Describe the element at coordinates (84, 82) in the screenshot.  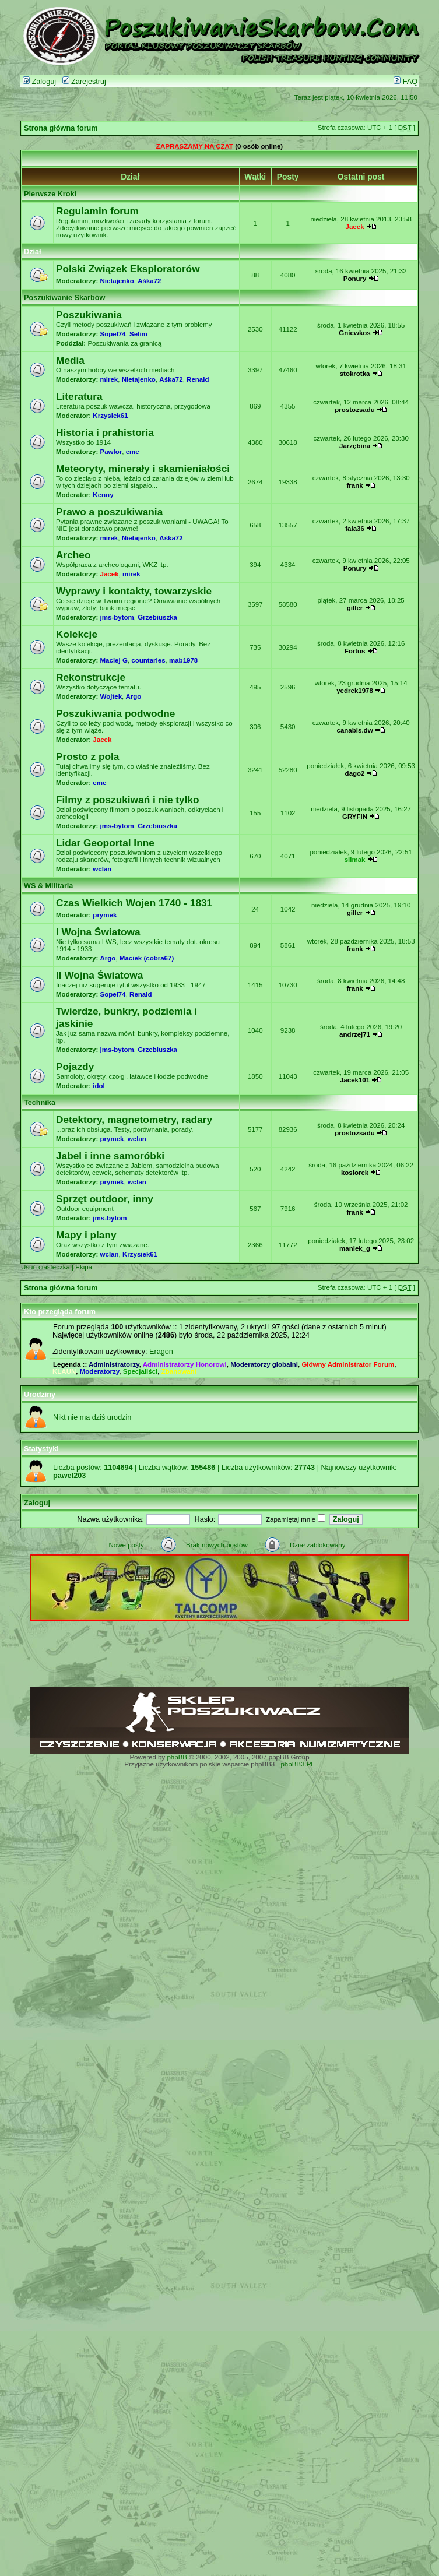
I see `Zarejestruj` at that location.